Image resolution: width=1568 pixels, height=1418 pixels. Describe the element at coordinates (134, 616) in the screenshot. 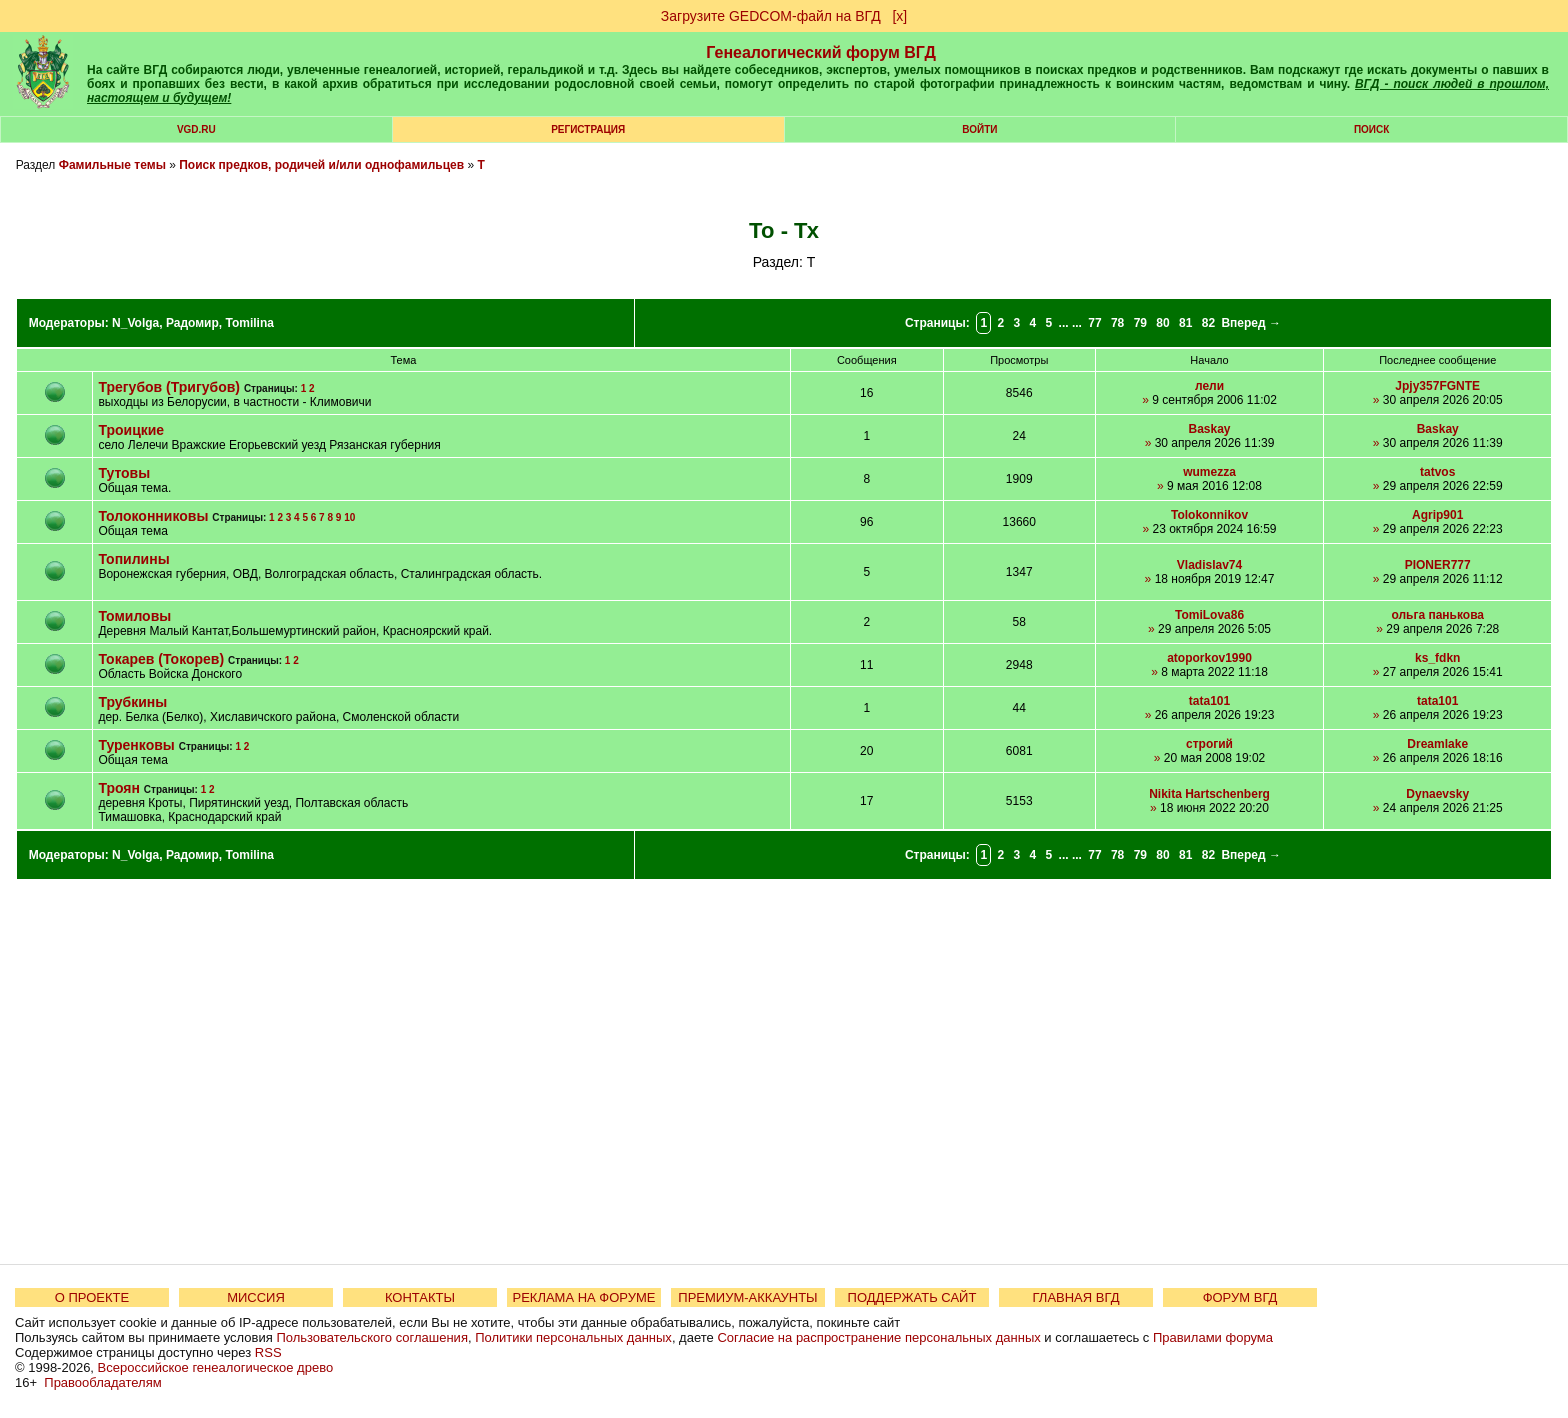

I see `Томиловы` at that location.